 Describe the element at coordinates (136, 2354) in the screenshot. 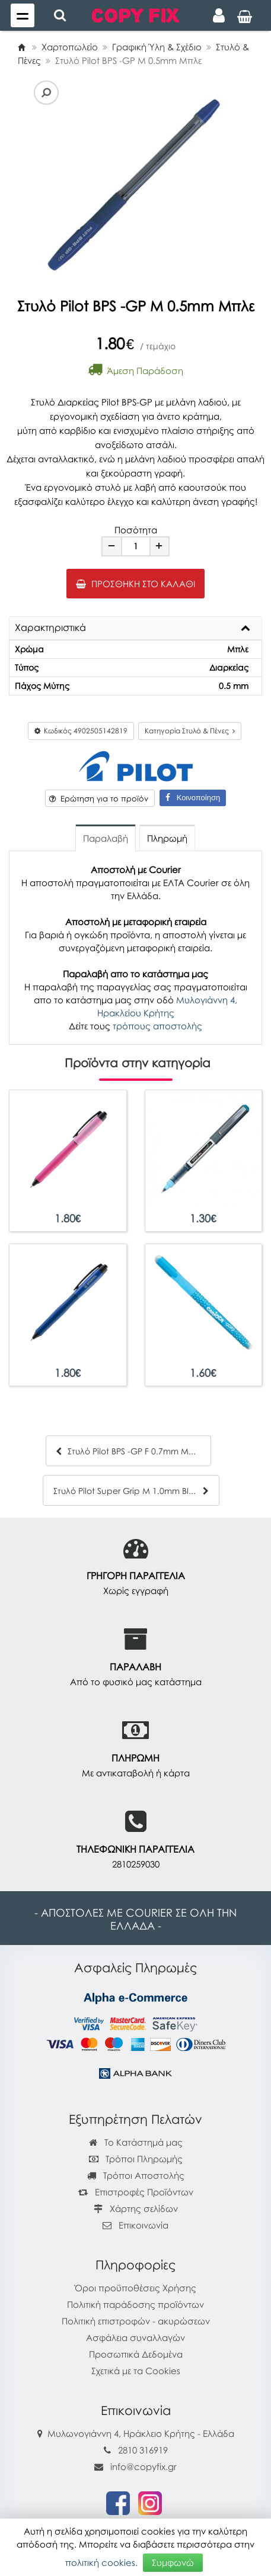

I see `Προσωπικά Δεδομένα` at that location.